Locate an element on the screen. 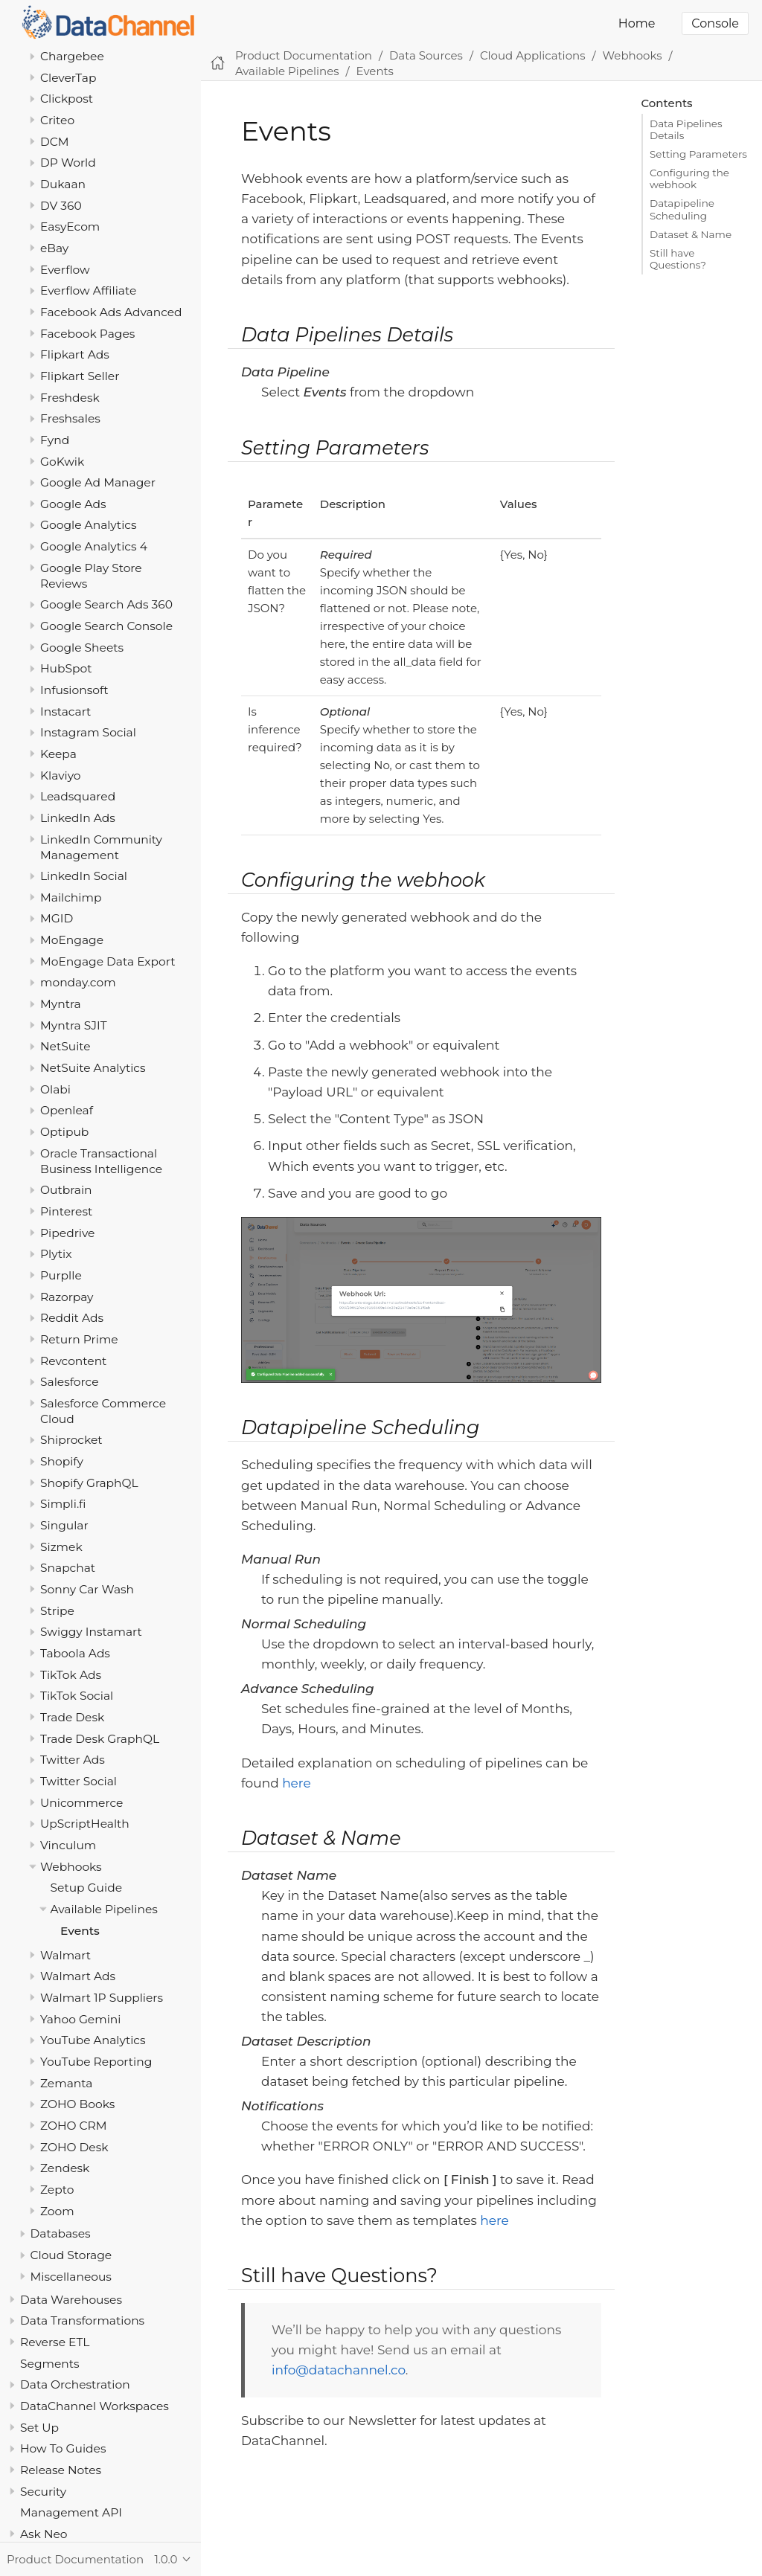 This screenshot has height=2576, width=762. Dukaan is located at coordinates (63, 184).